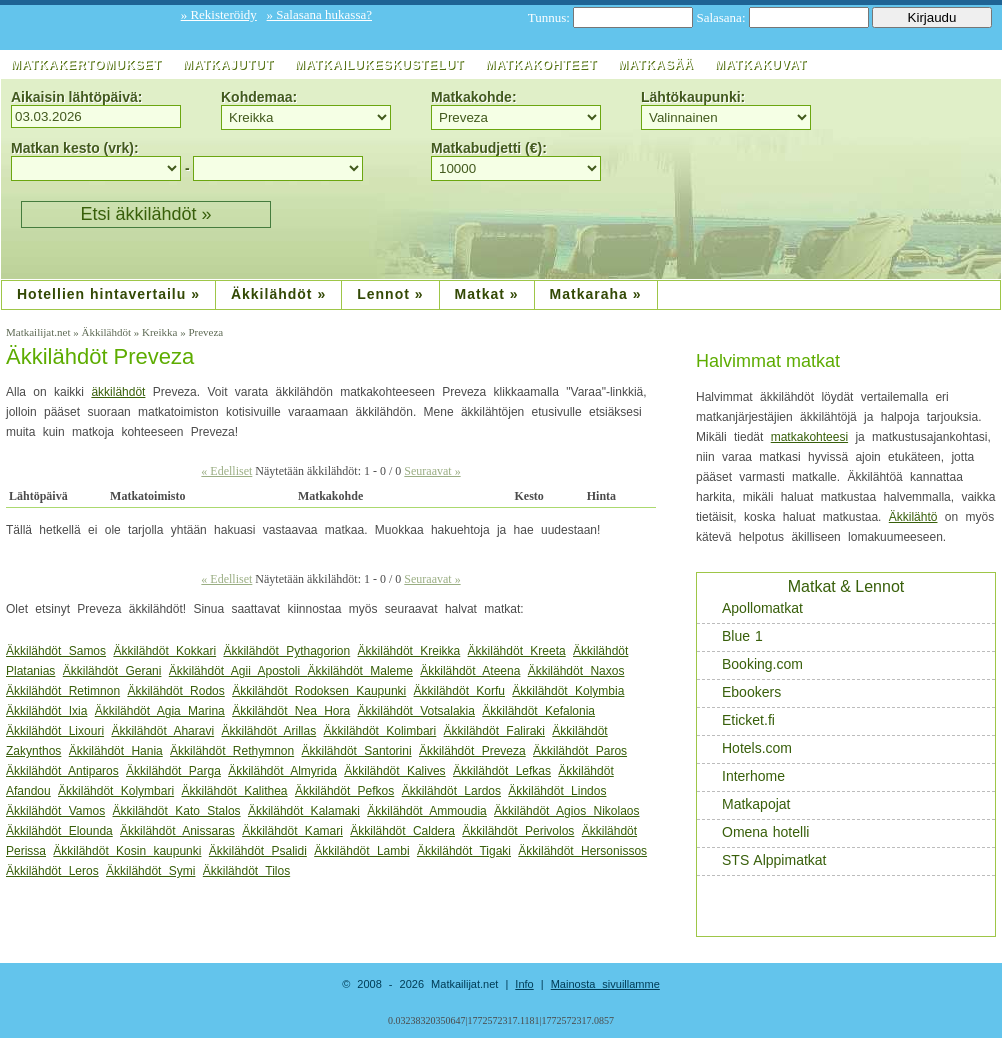  Describe the element at coordinates (258, 851) in the screenshot. I see `Äkkilähdöt Psalidi` at that location.